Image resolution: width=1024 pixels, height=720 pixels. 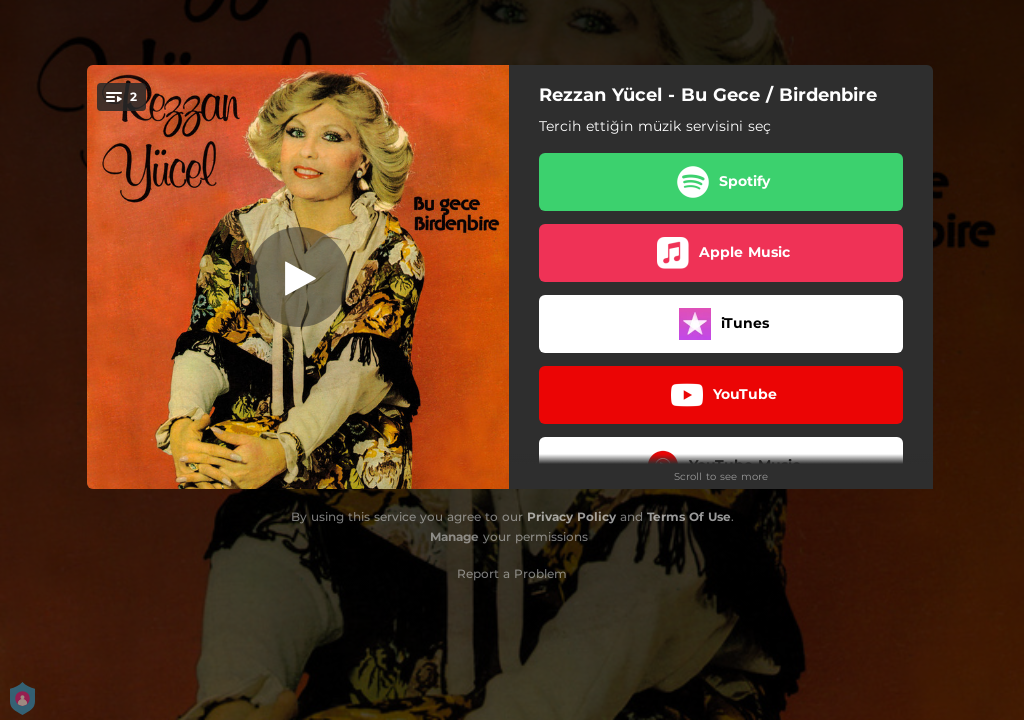 I want to click on Manage, so click(x=454, y=536).